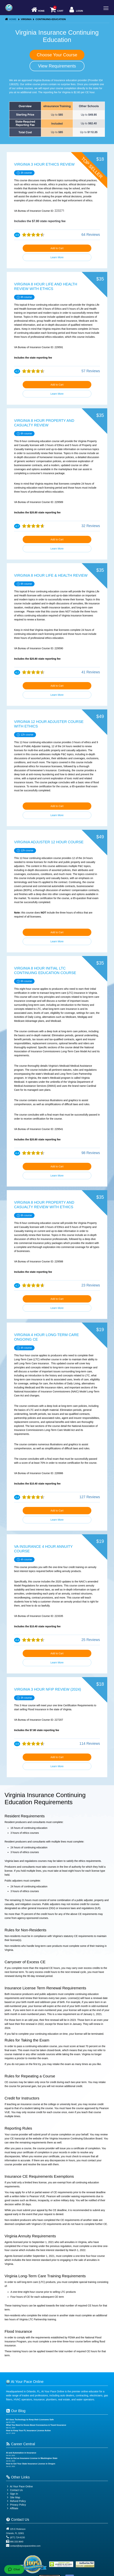 Image resolution: width=114 pixels, height=2576 pixels. Describe the element at coordinates (12, 2493) in the screenshot. I see `Sign In` at that location.